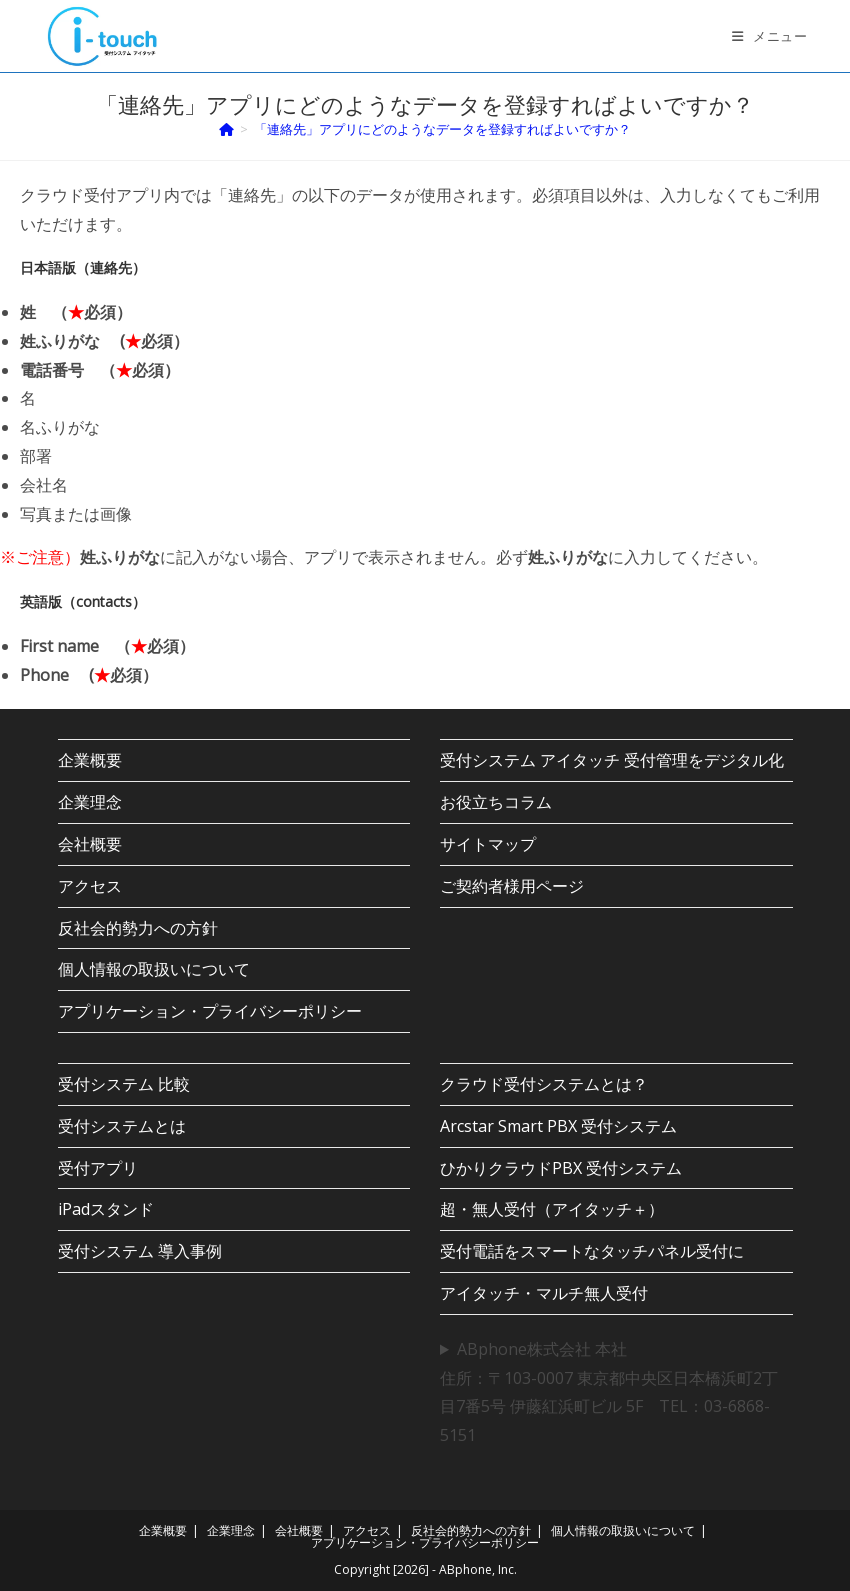 Image resolution: width=850 pixels, height=1591 pixels. What do you see at coordinates (138, 928) in the screenshot?
I see `反社会的勢力への方針` at bounding box center [138, 928].